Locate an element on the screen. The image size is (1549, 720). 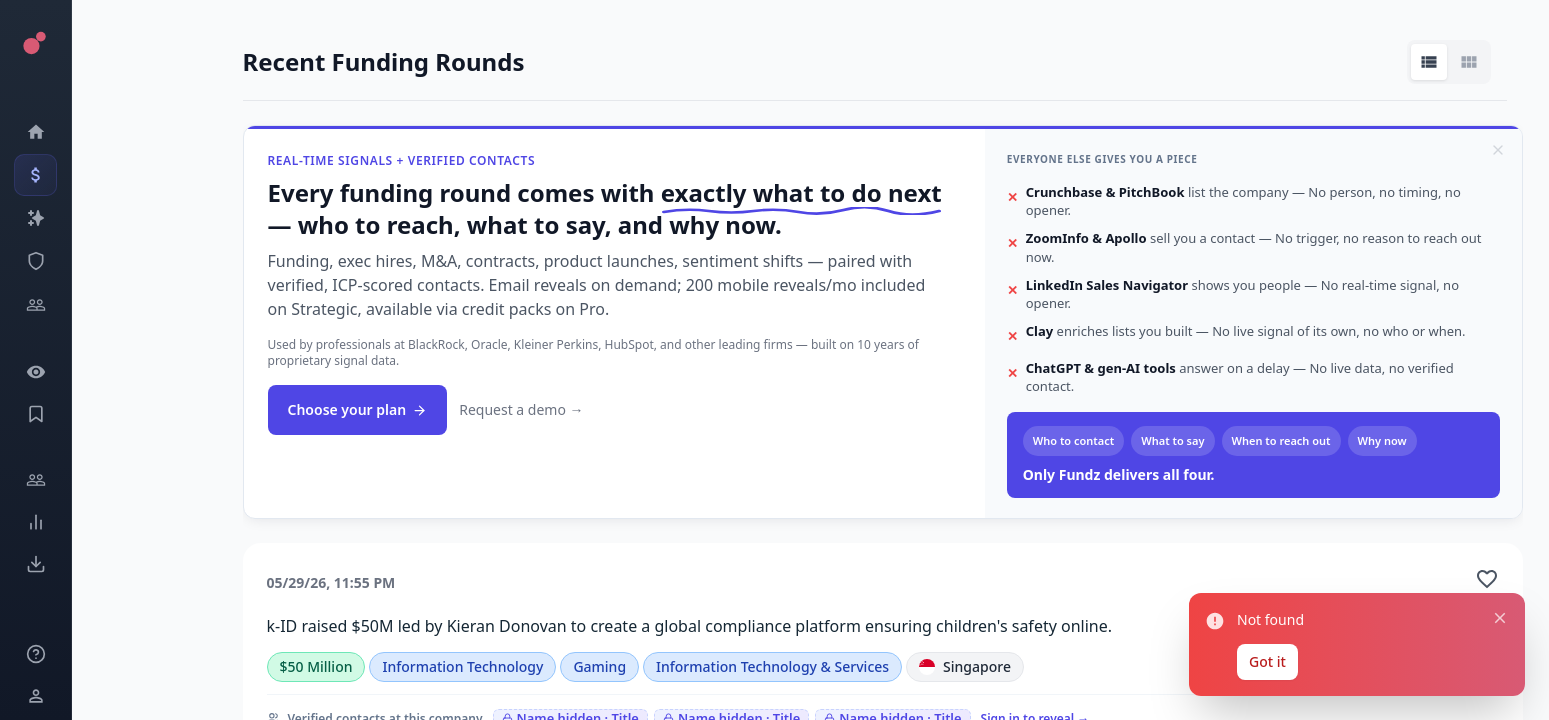
[Watchlist] is located at coordinates (30, 372).